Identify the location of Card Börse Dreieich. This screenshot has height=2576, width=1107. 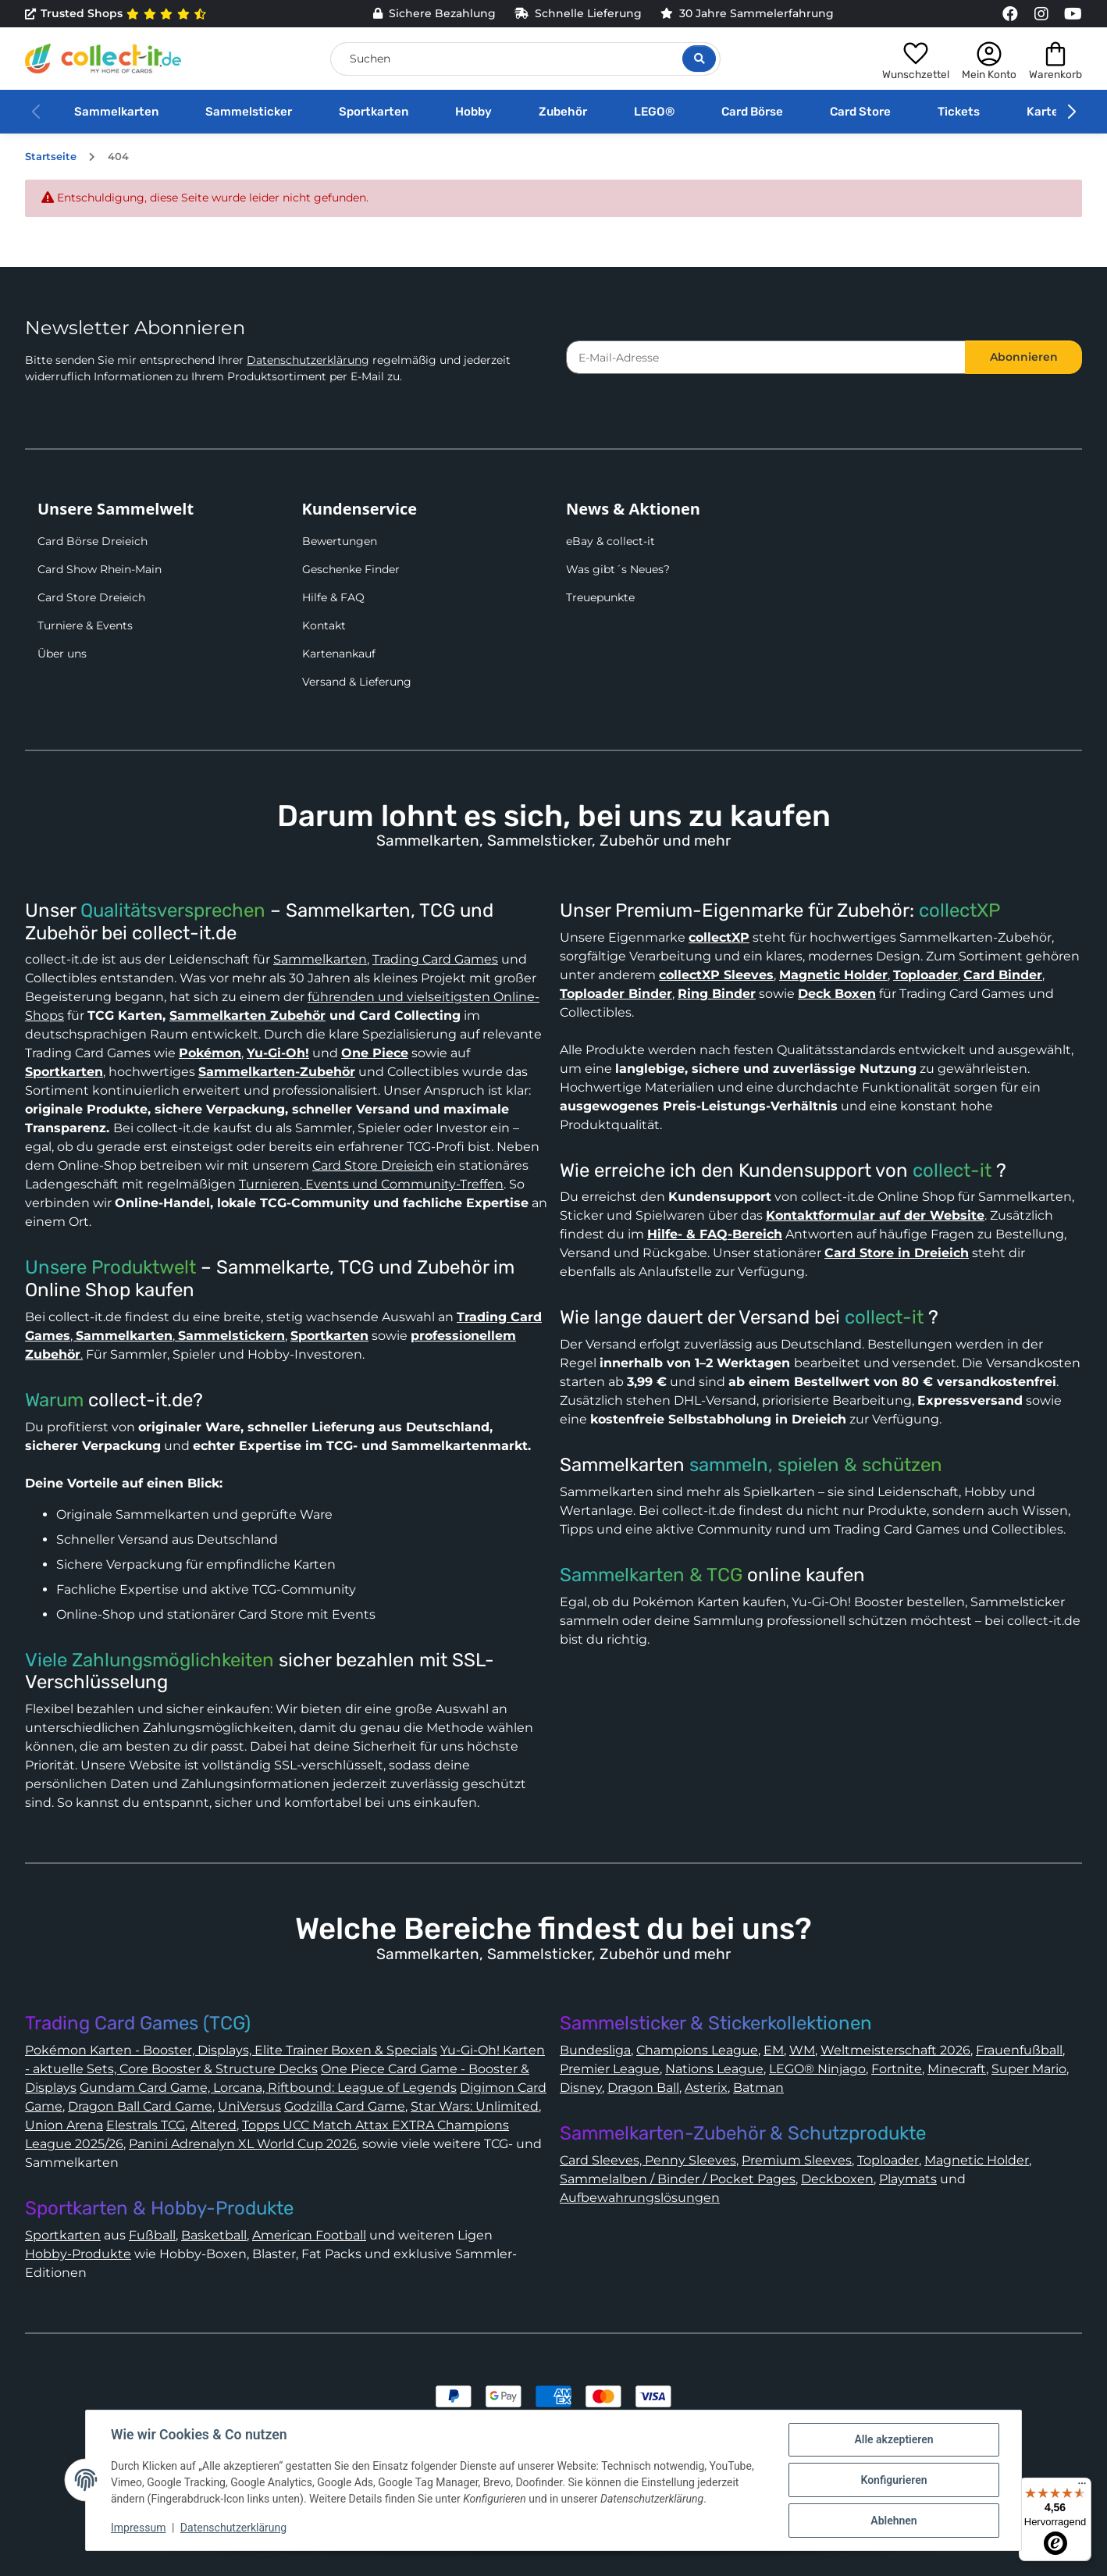
(92, 541).